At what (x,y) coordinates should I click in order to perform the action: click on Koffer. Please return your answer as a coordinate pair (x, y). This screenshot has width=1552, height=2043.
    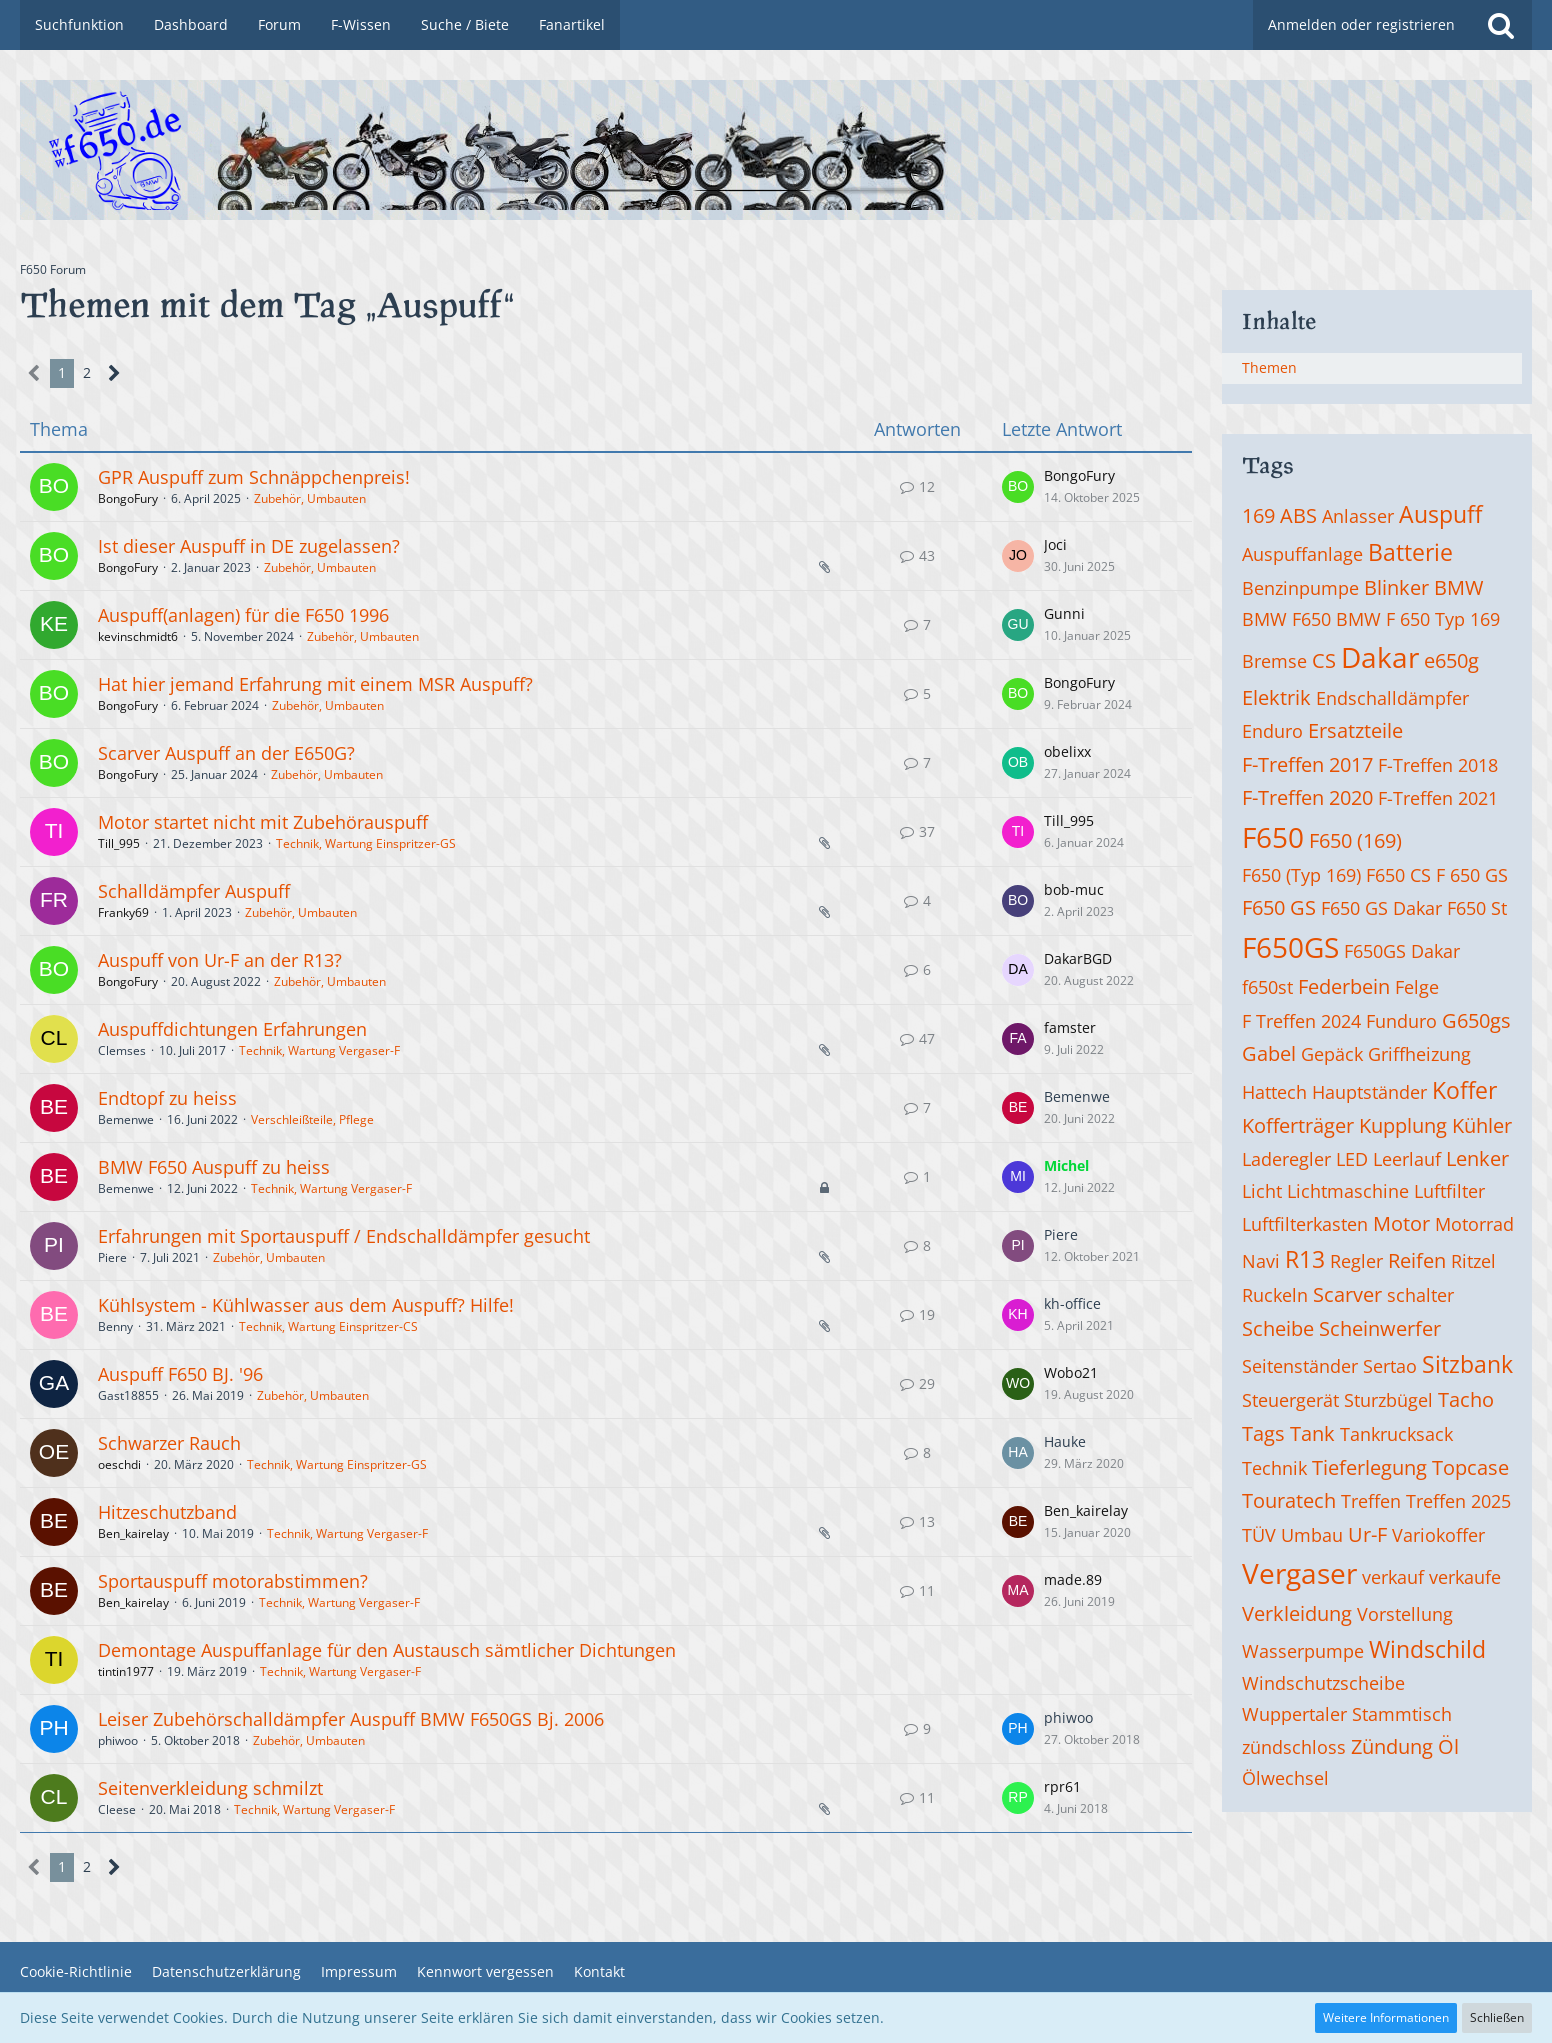
    Looking at the image, I should click on (1464, 1090).